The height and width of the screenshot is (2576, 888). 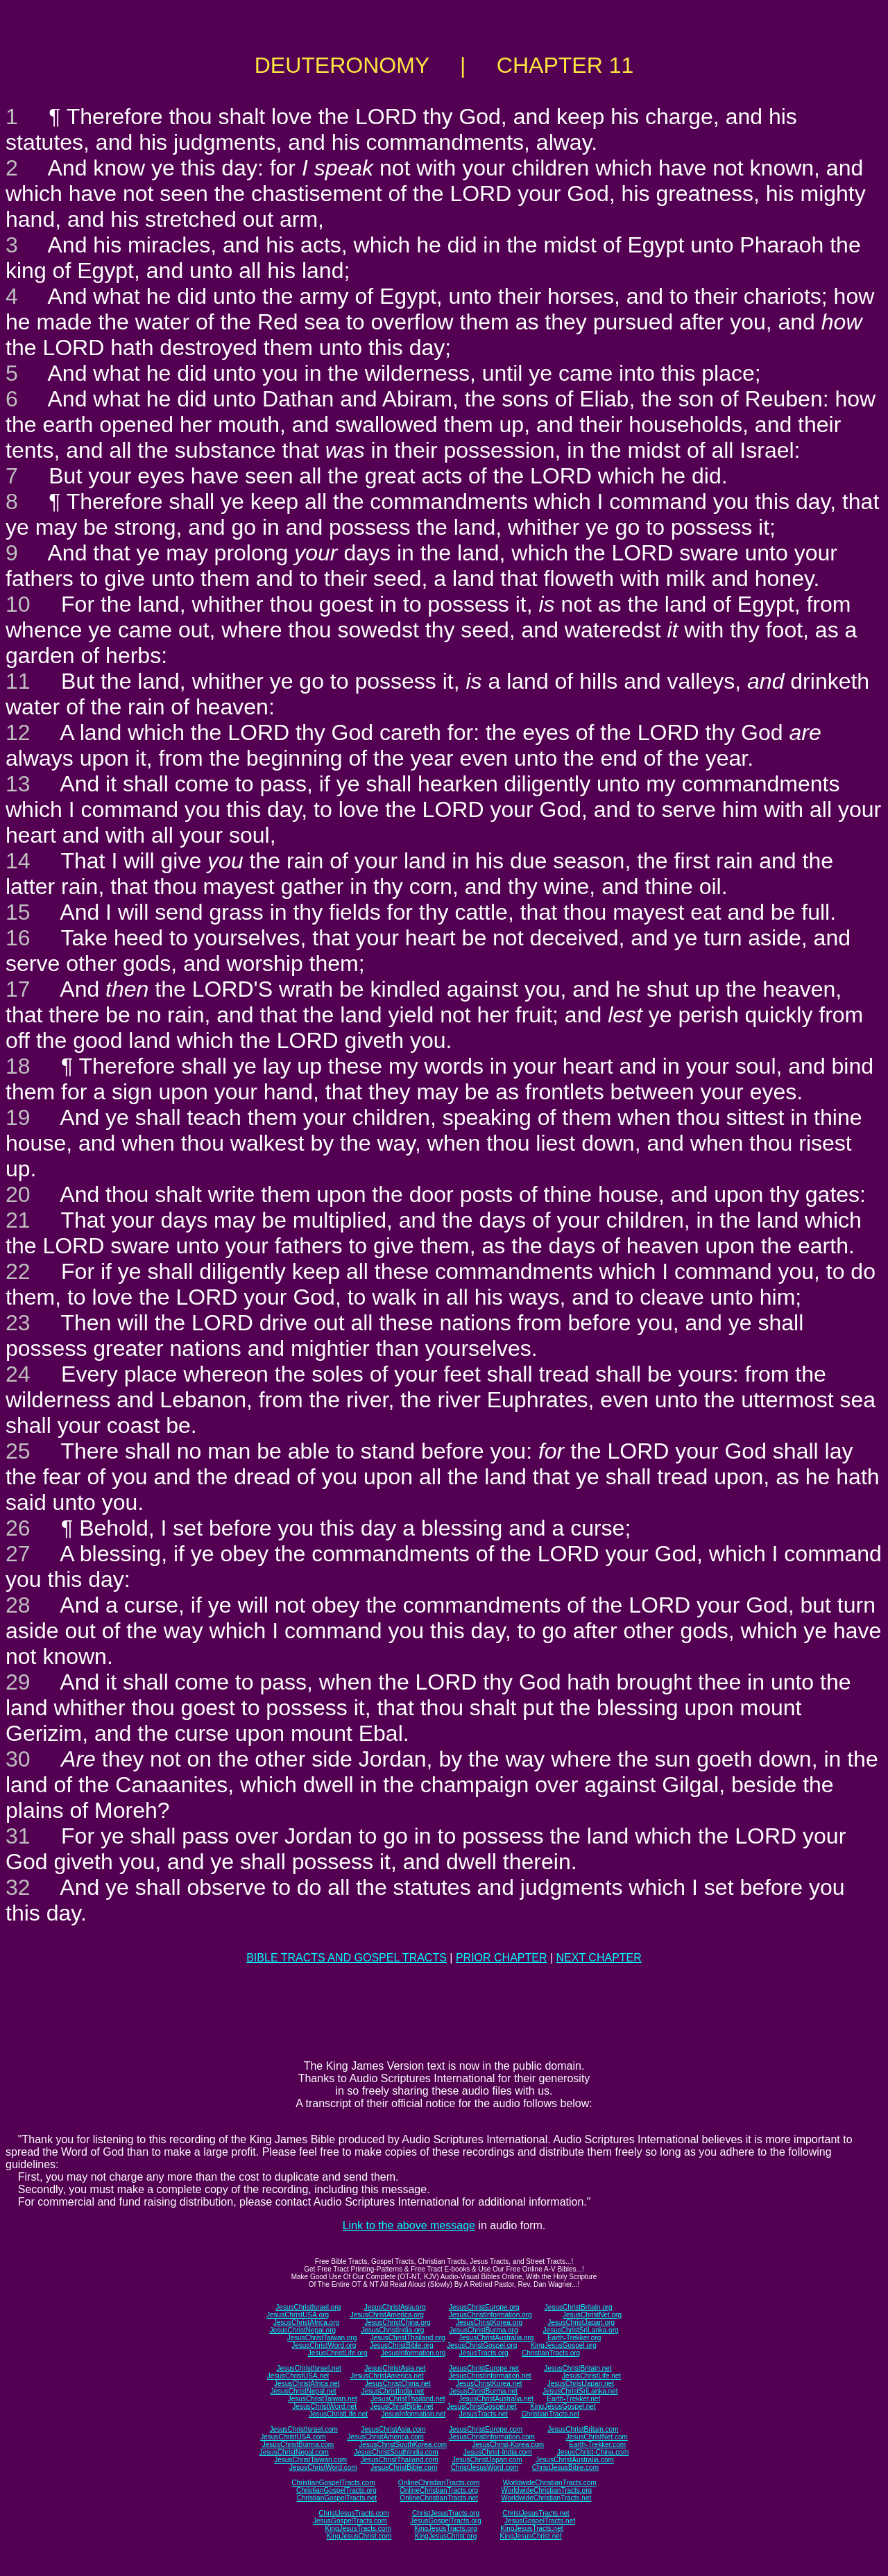 What do you see at coordinates (397, 2322) in the screenshot?
I see `JesusChristChina.org` at bounding box center [397, 2322].